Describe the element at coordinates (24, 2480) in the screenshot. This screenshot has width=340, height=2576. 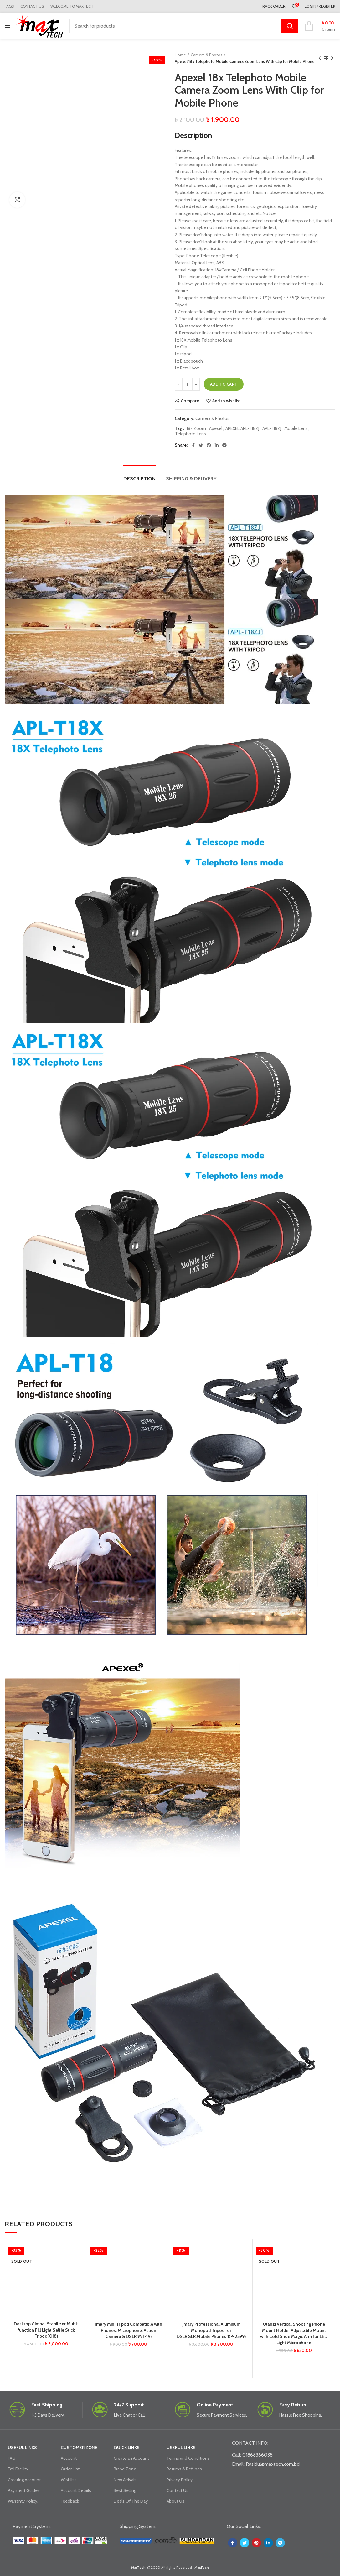
I see `Creating Account` at that location.